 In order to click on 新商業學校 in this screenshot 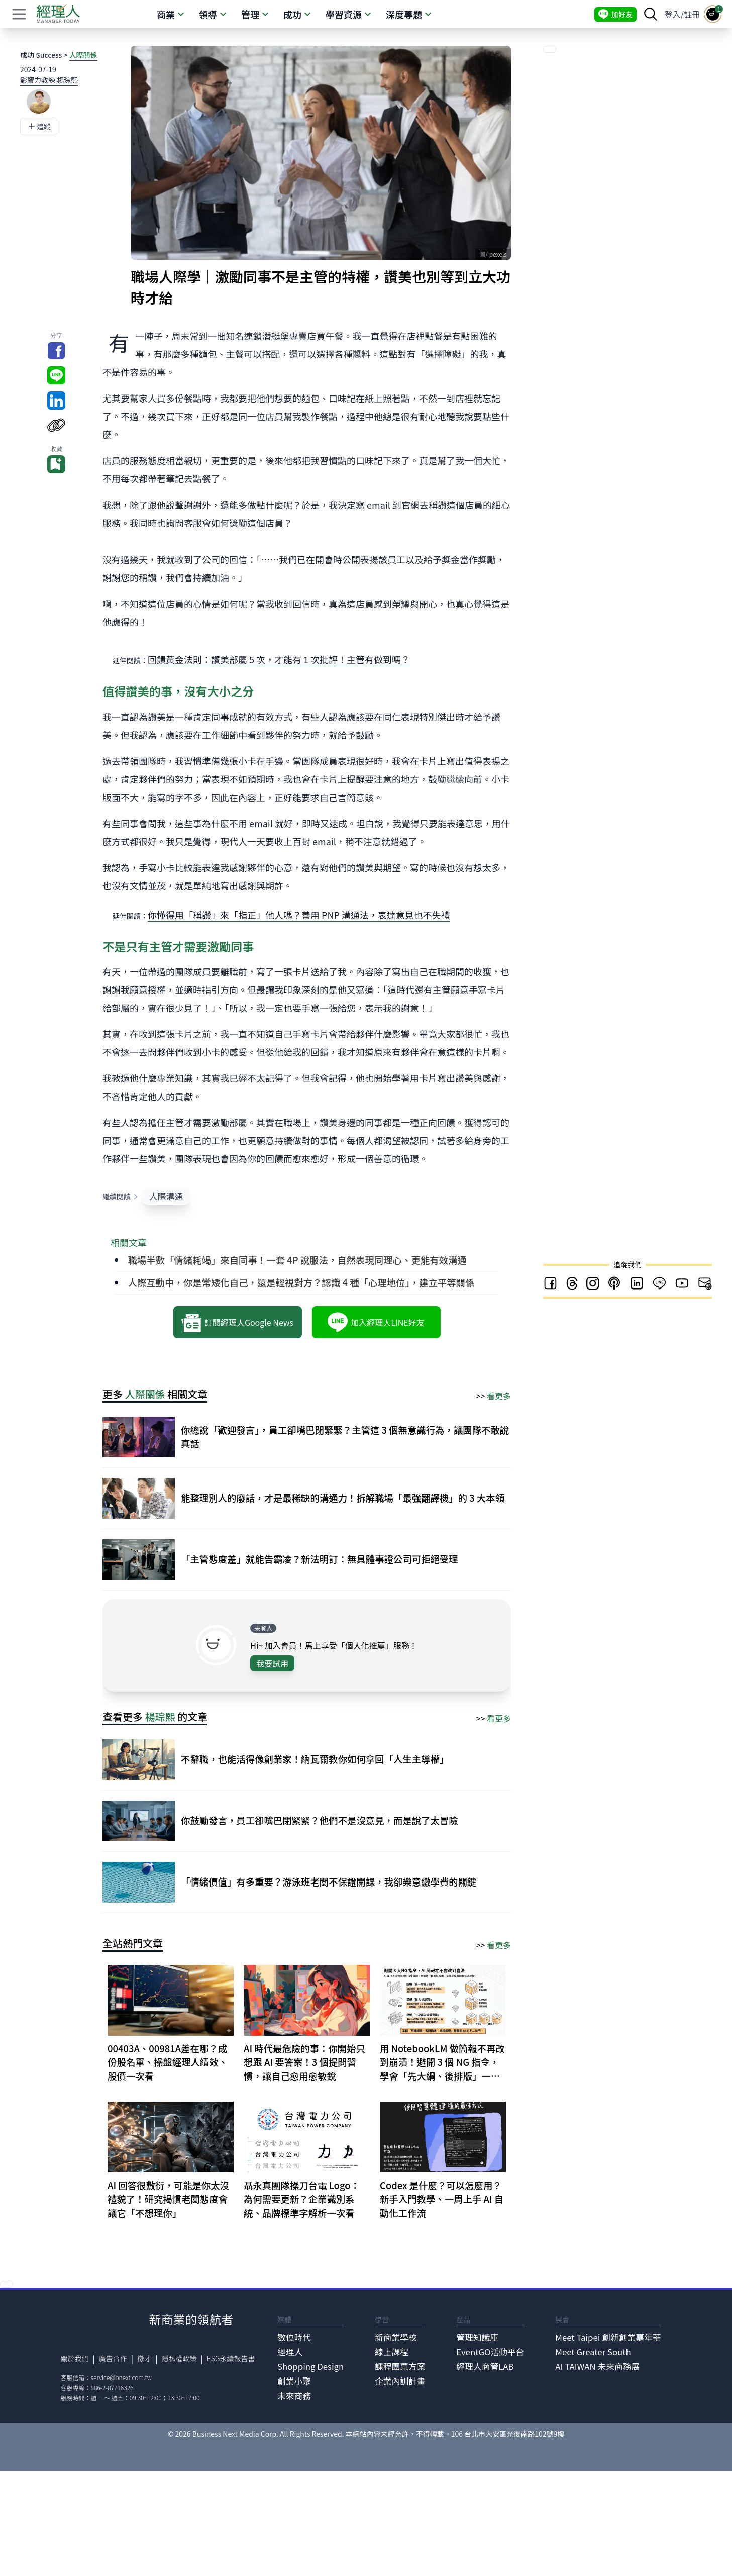, I will do `click(396, 2337)`.